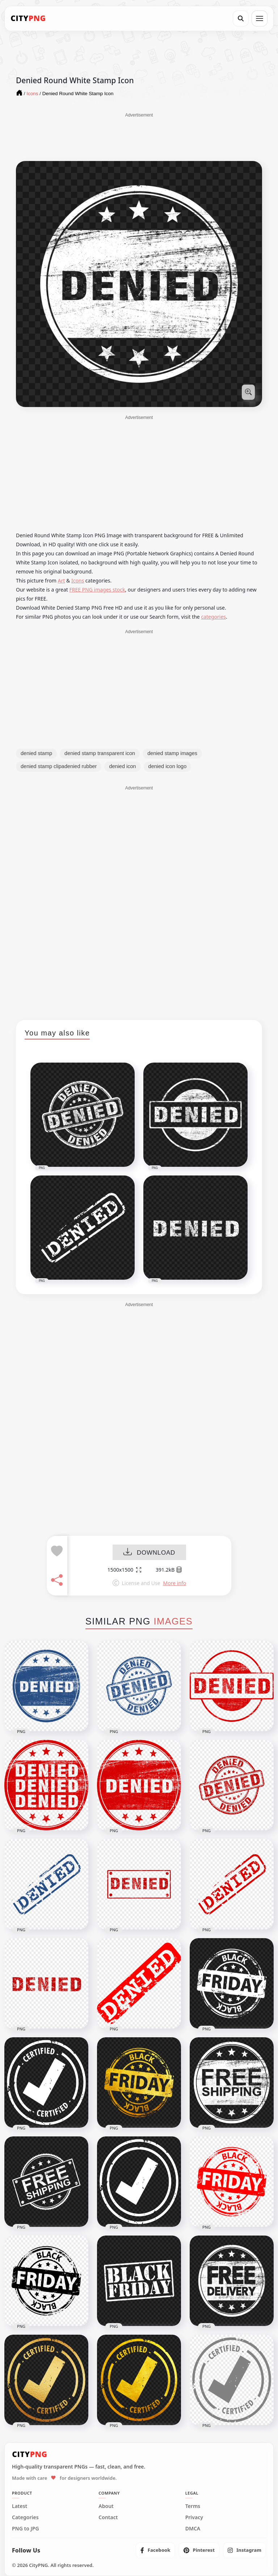 The image size is (278, 2576). I want to click on [Search], so click(241, 18).